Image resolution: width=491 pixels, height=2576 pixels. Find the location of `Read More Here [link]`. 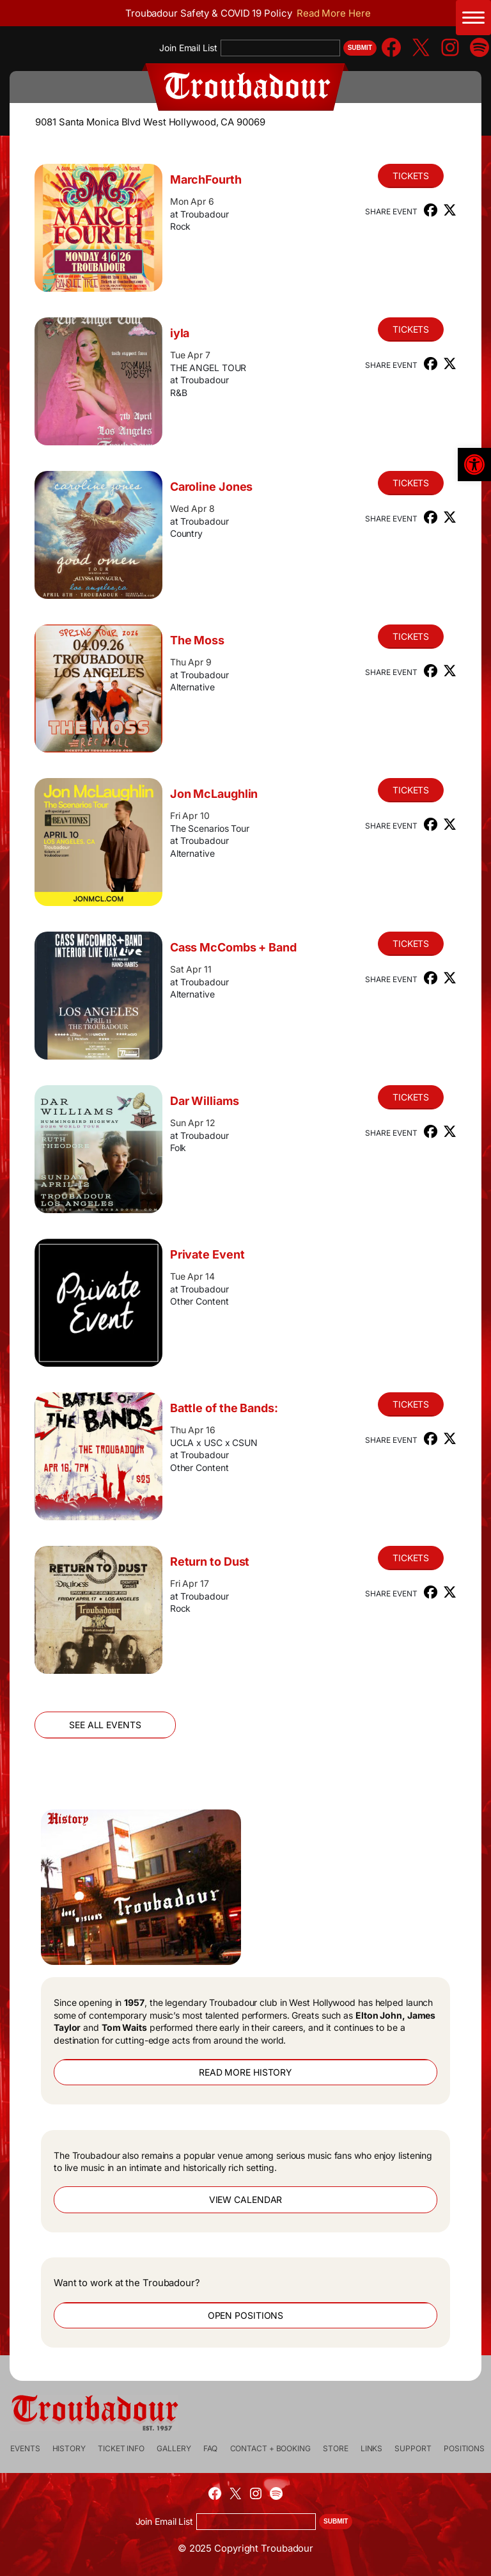

Read More Here [link] is located at coordinates (334, 13).